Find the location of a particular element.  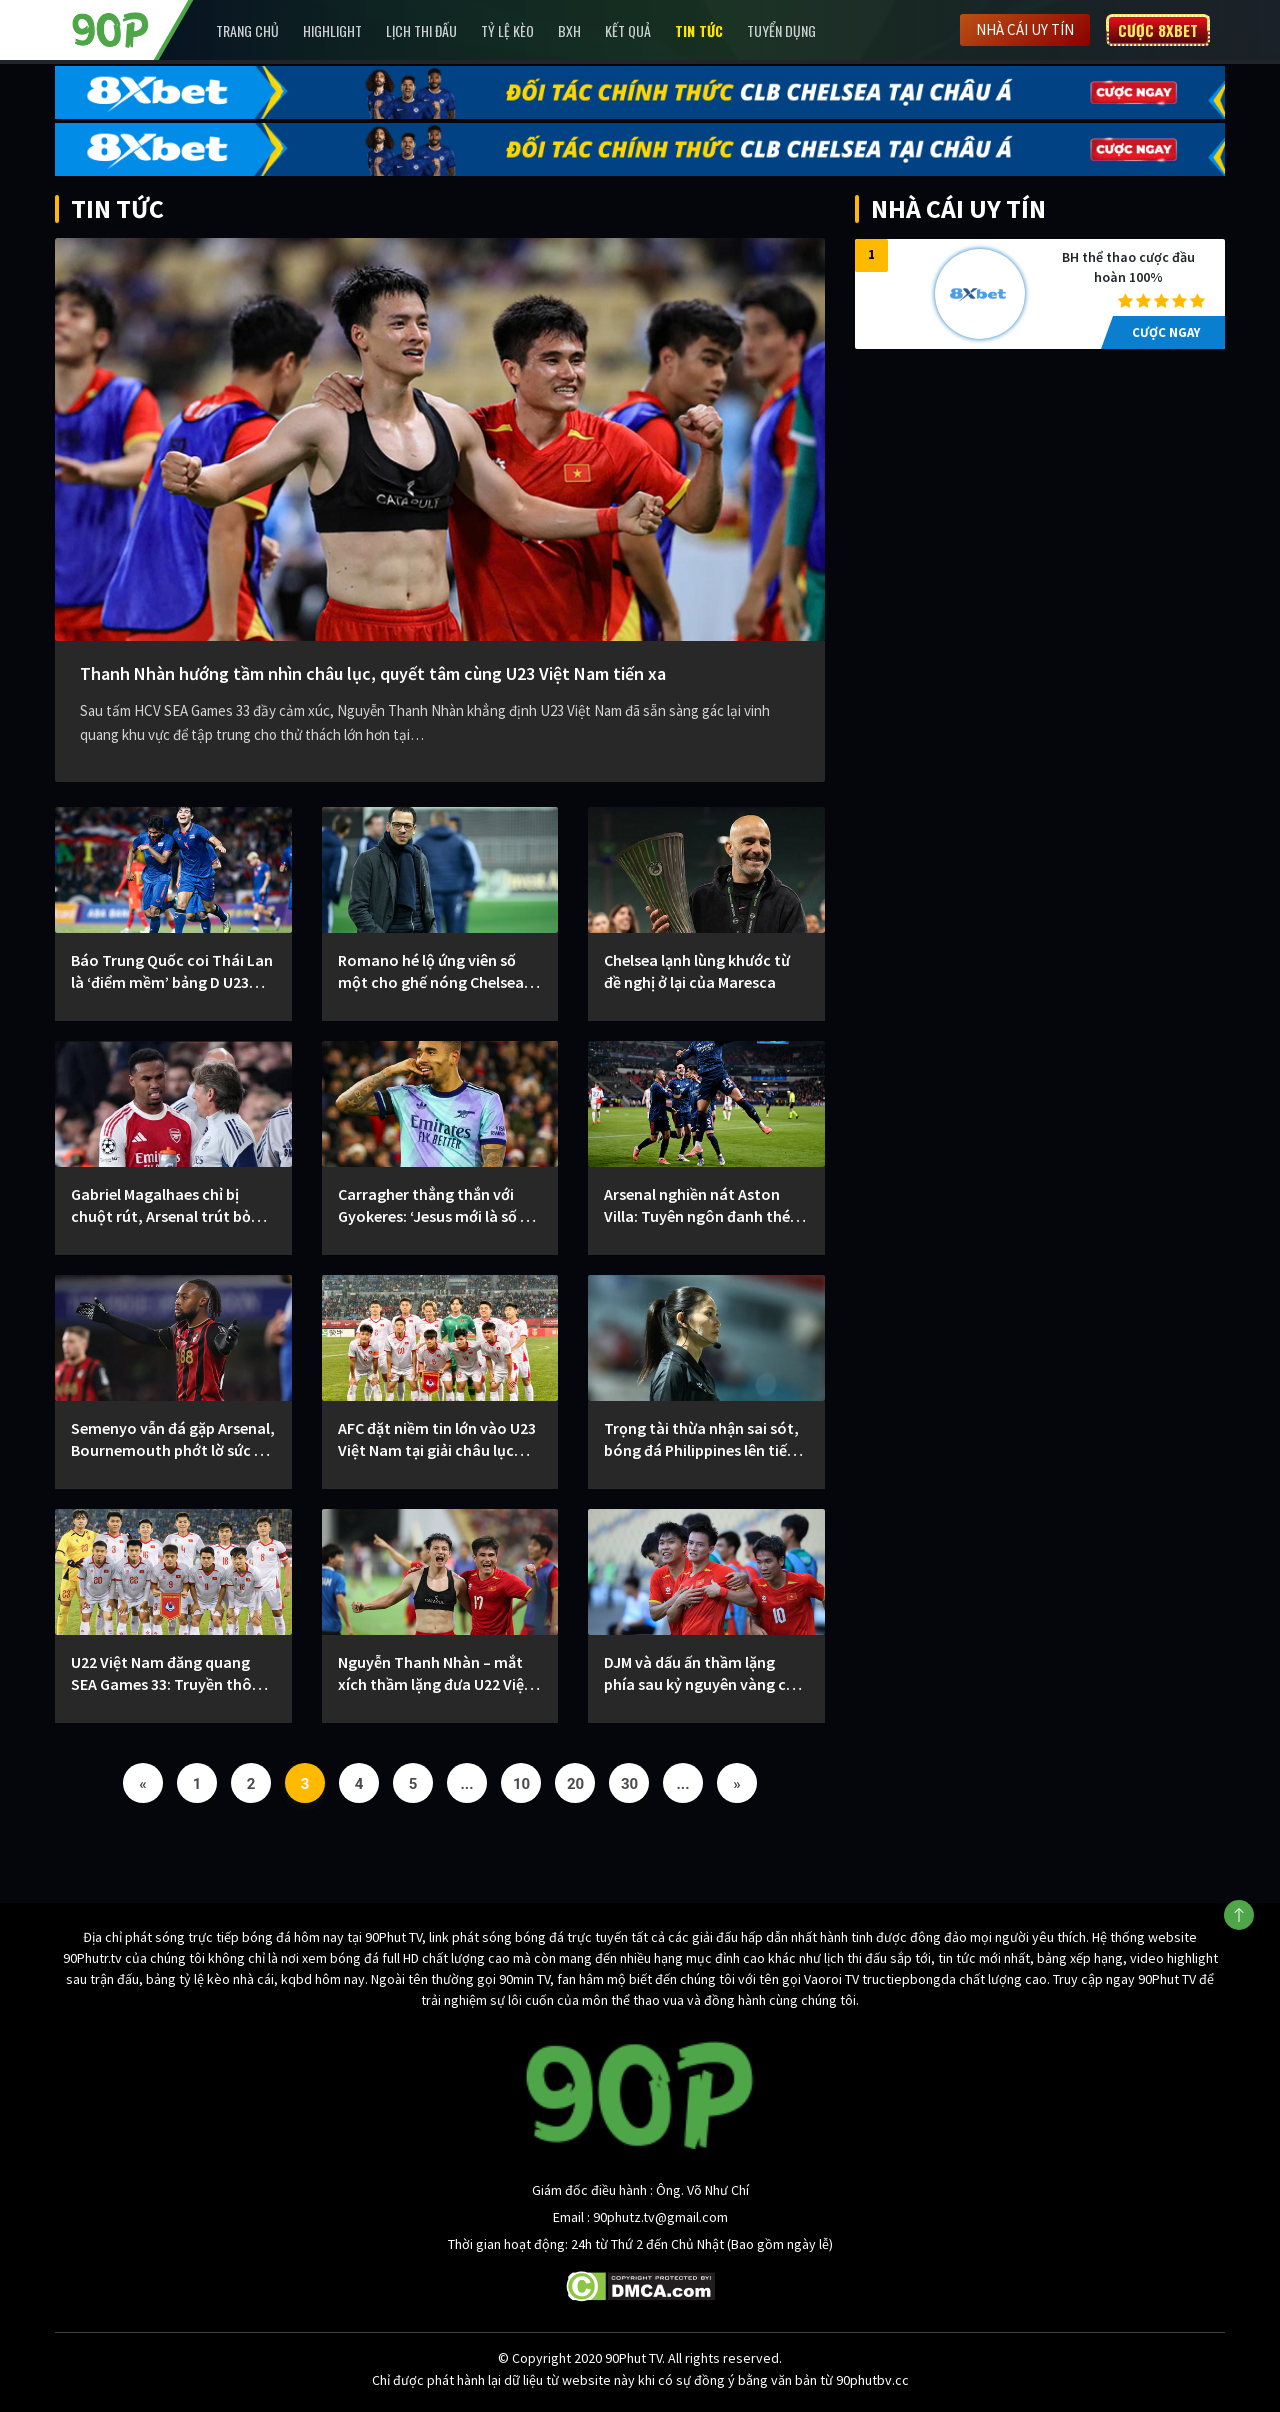

Báo Trung Quốc coi Thái Lan là ‘điểm mềm’ bảng D U23 châu Á 2026 is located at coordinates (172, 971).